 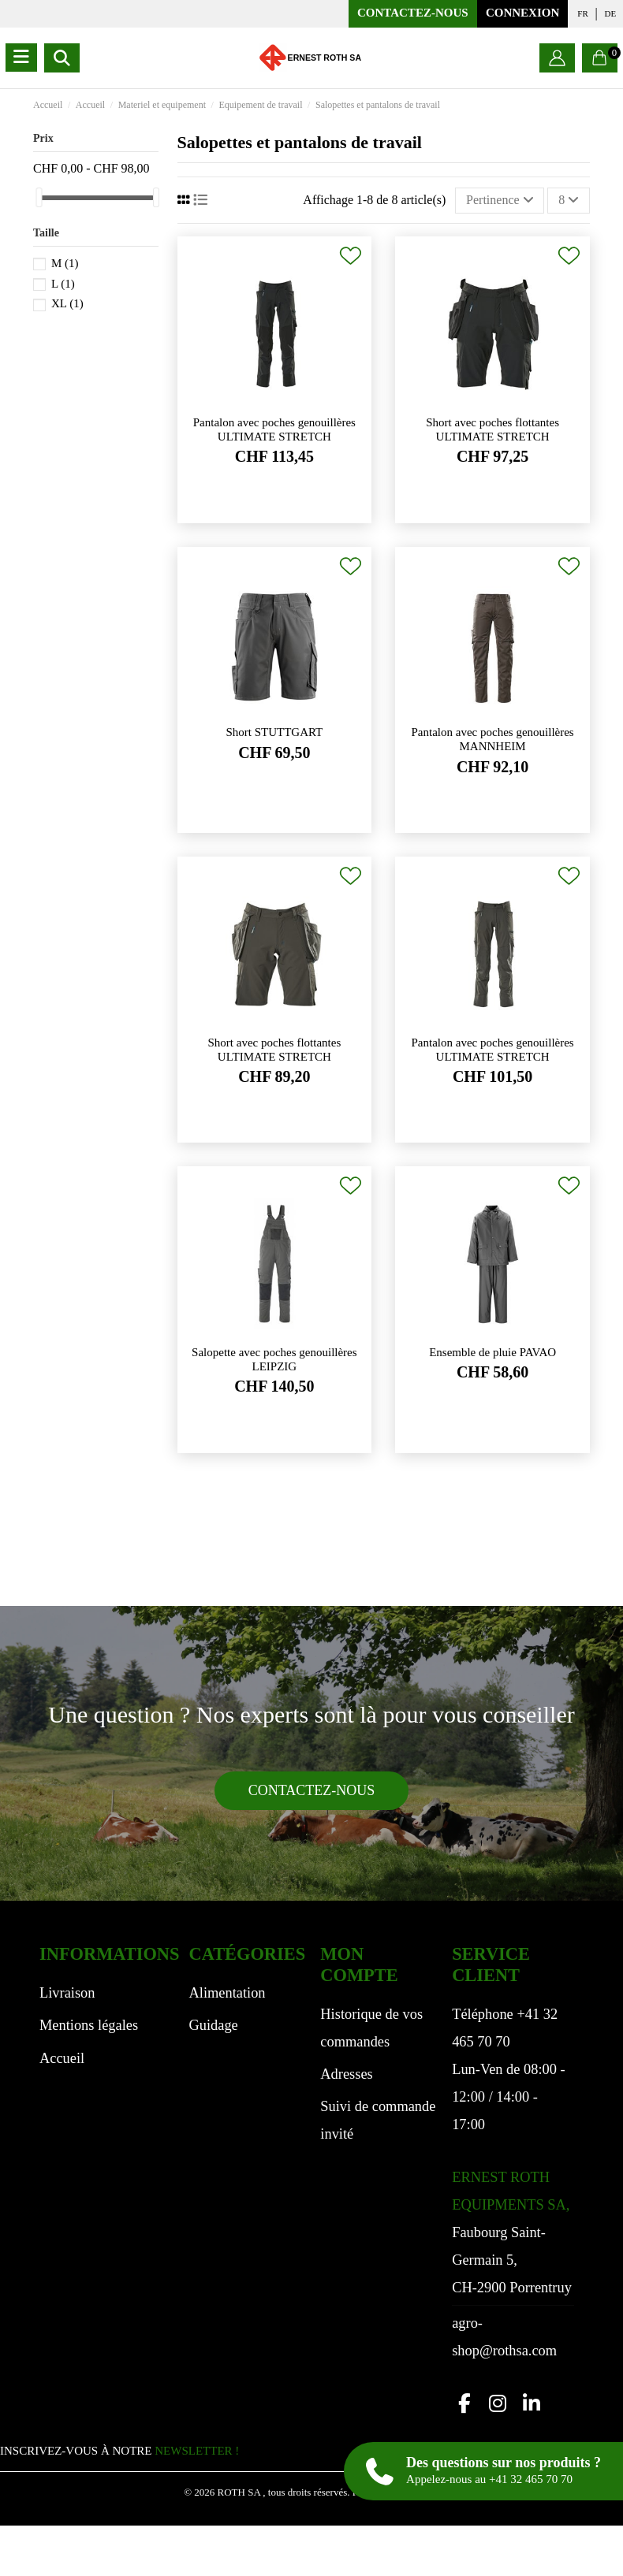 What do you see at coordinates (611, 13) in the screenshot?
I see `de` at bounding box center [611, 13].